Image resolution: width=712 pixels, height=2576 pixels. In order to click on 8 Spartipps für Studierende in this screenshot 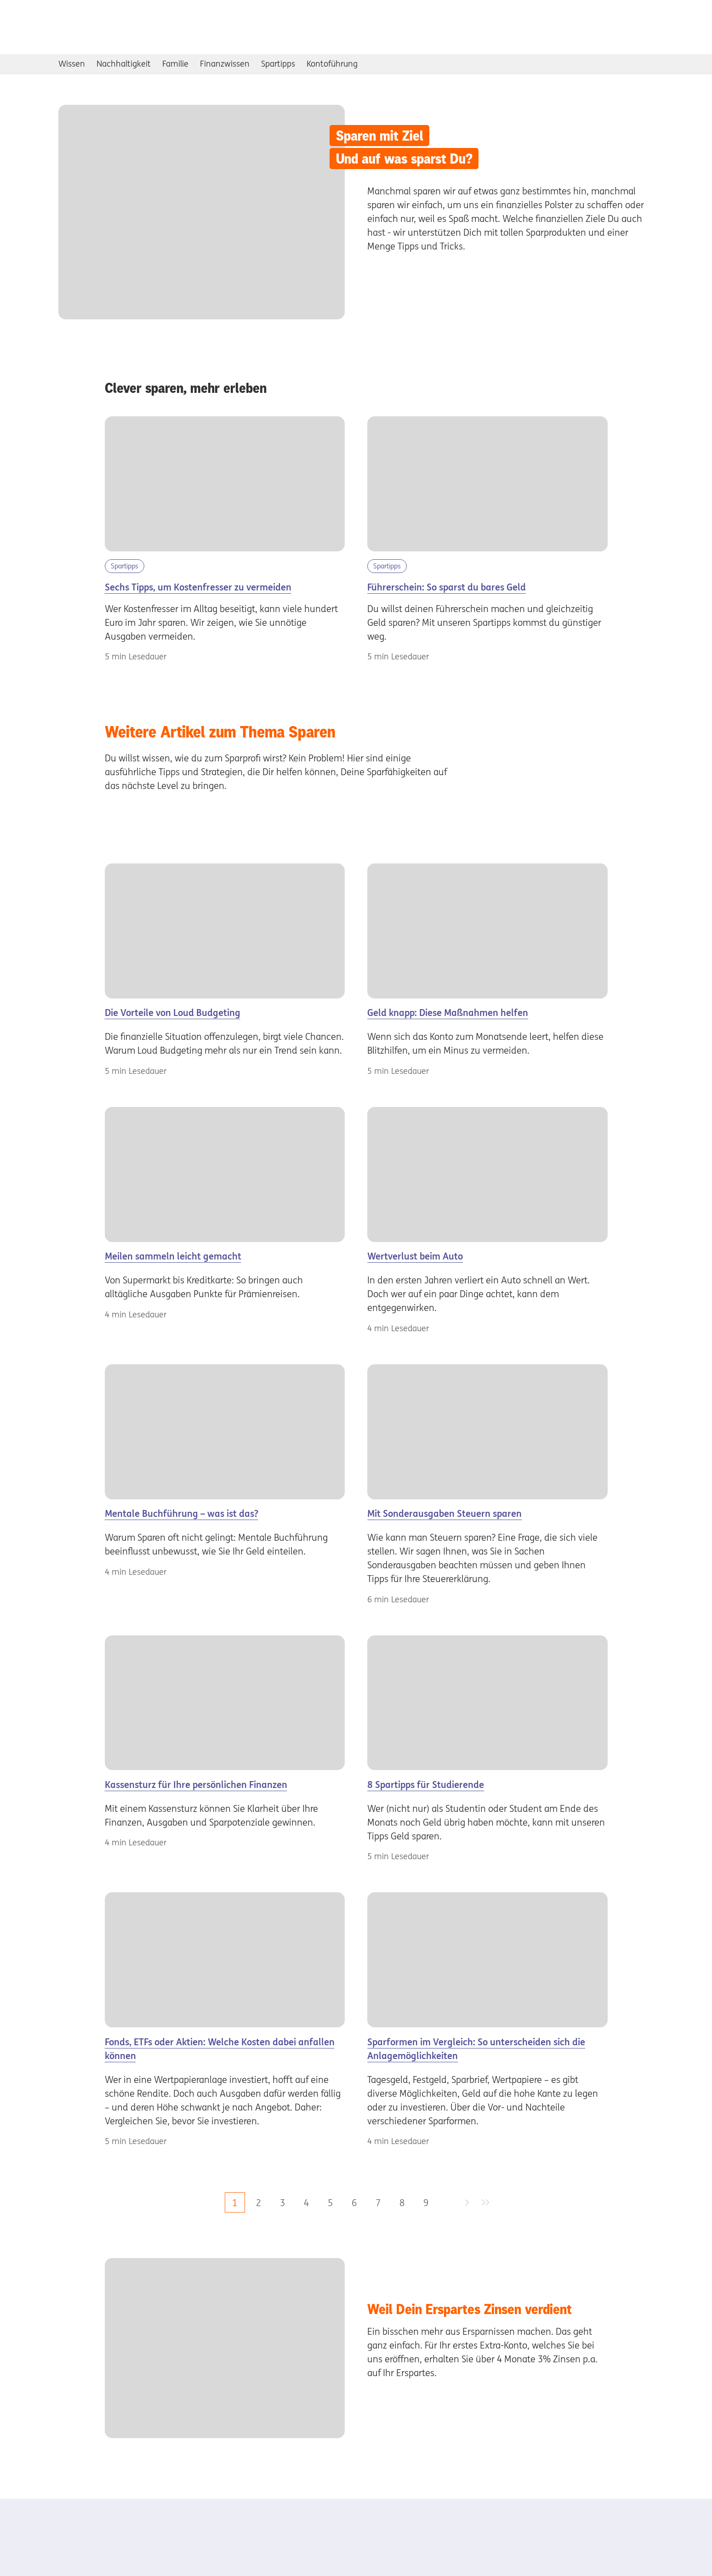, I will do `click(425, 1784)`.